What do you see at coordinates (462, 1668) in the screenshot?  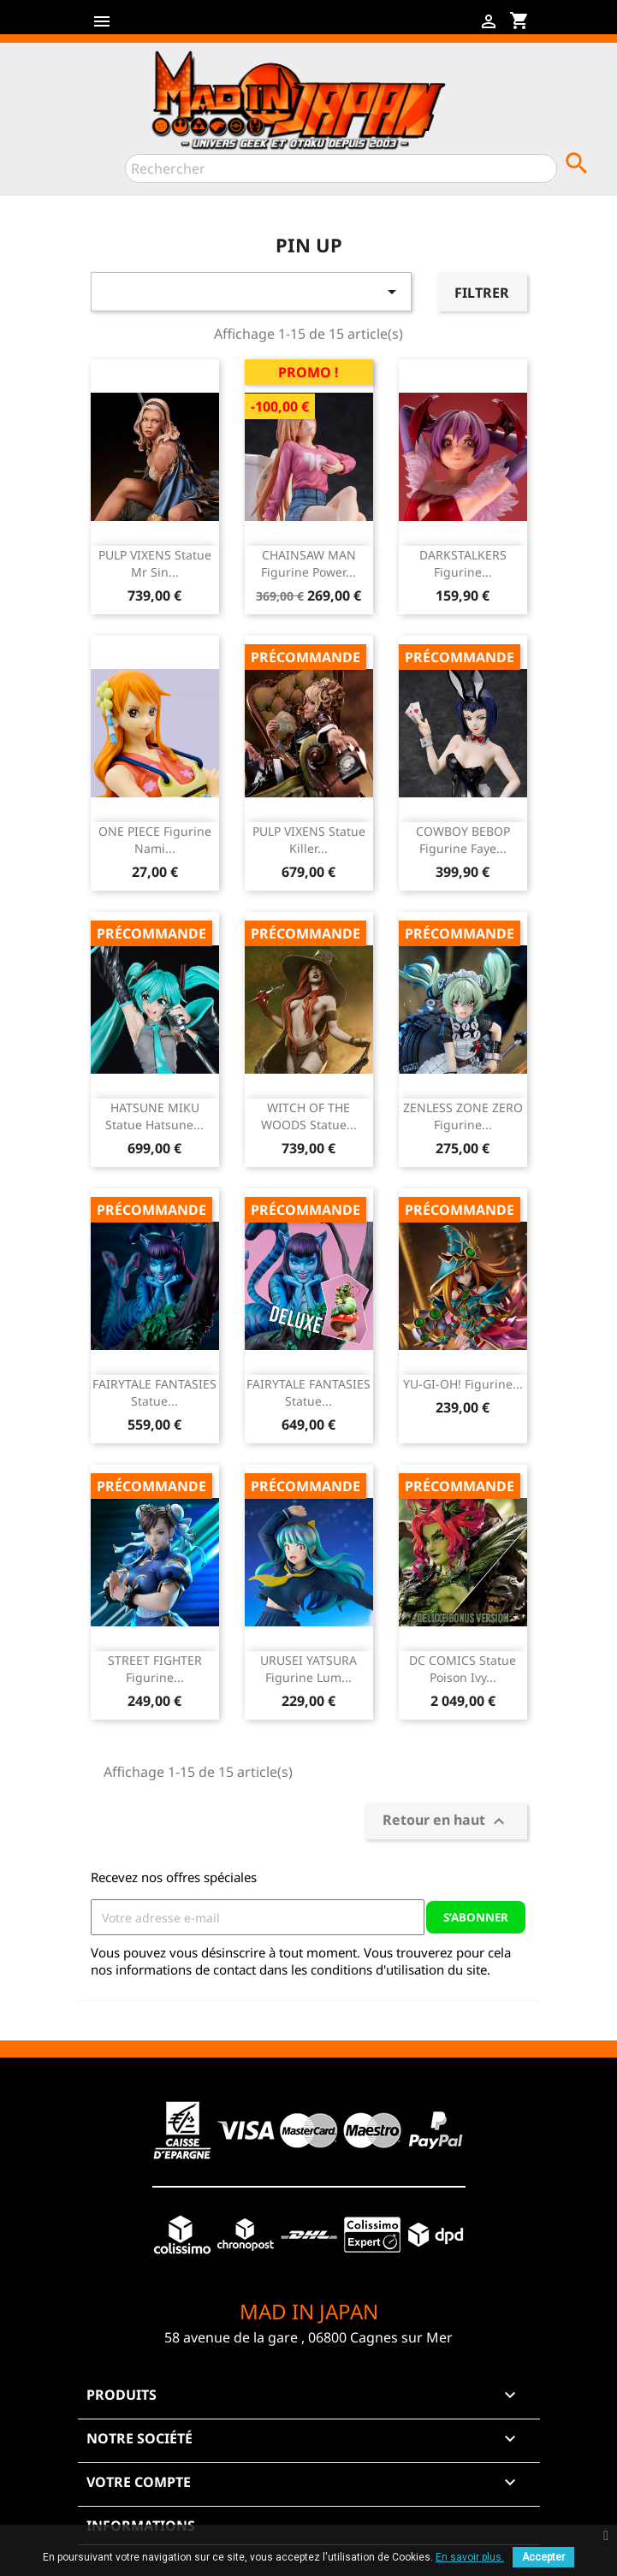 I see `DC COMICS Statue Poison Ivy...` at bounding box center [462, 1668].